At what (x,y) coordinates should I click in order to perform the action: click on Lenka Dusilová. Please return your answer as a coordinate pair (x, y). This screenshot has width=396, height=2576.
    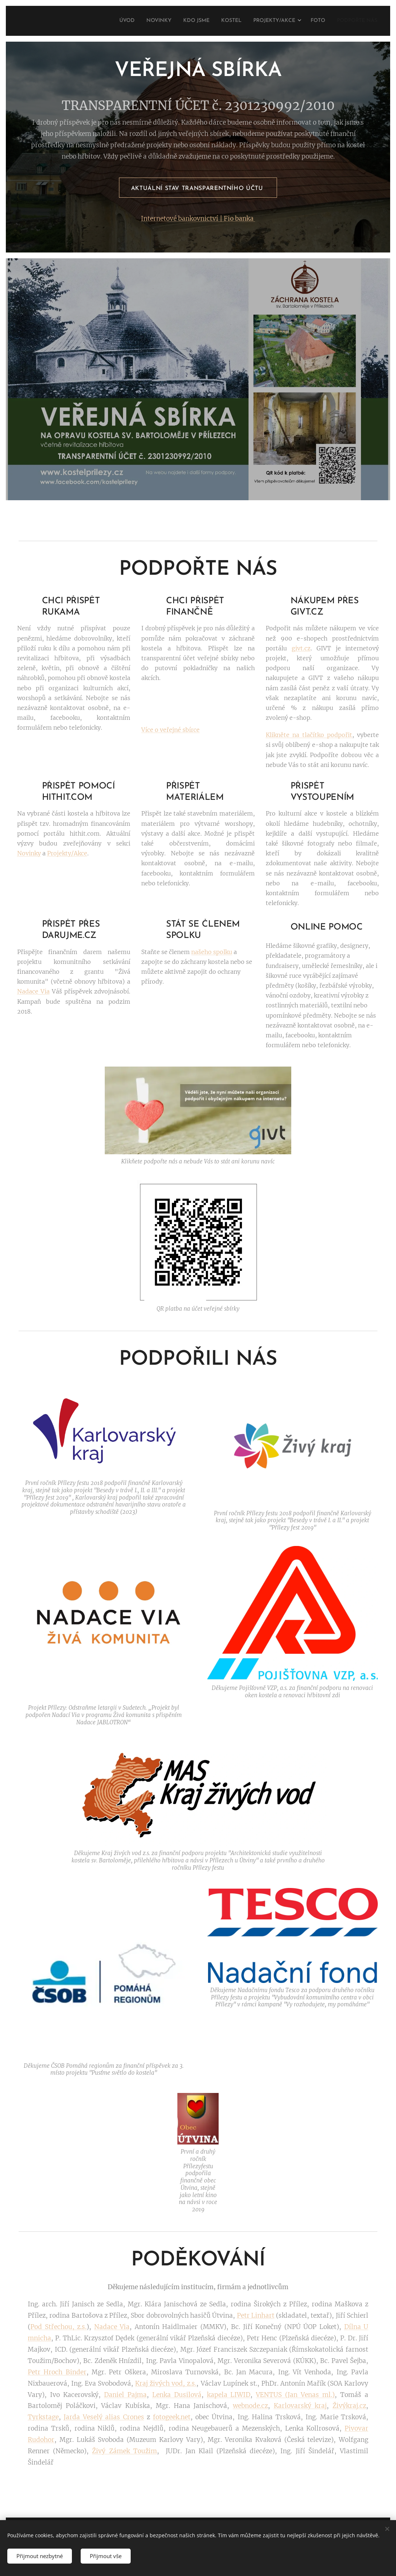
    Looking at the image, I should click on (176, 2395).